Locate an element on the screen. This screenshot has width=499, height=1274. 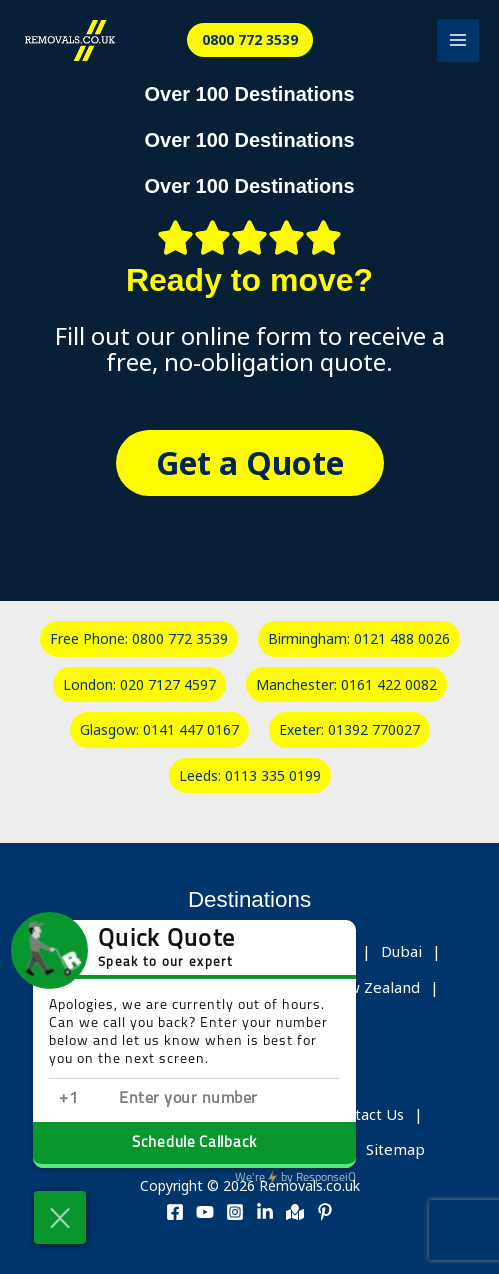
0800 772 3539 is located at coordinates (180, 638).